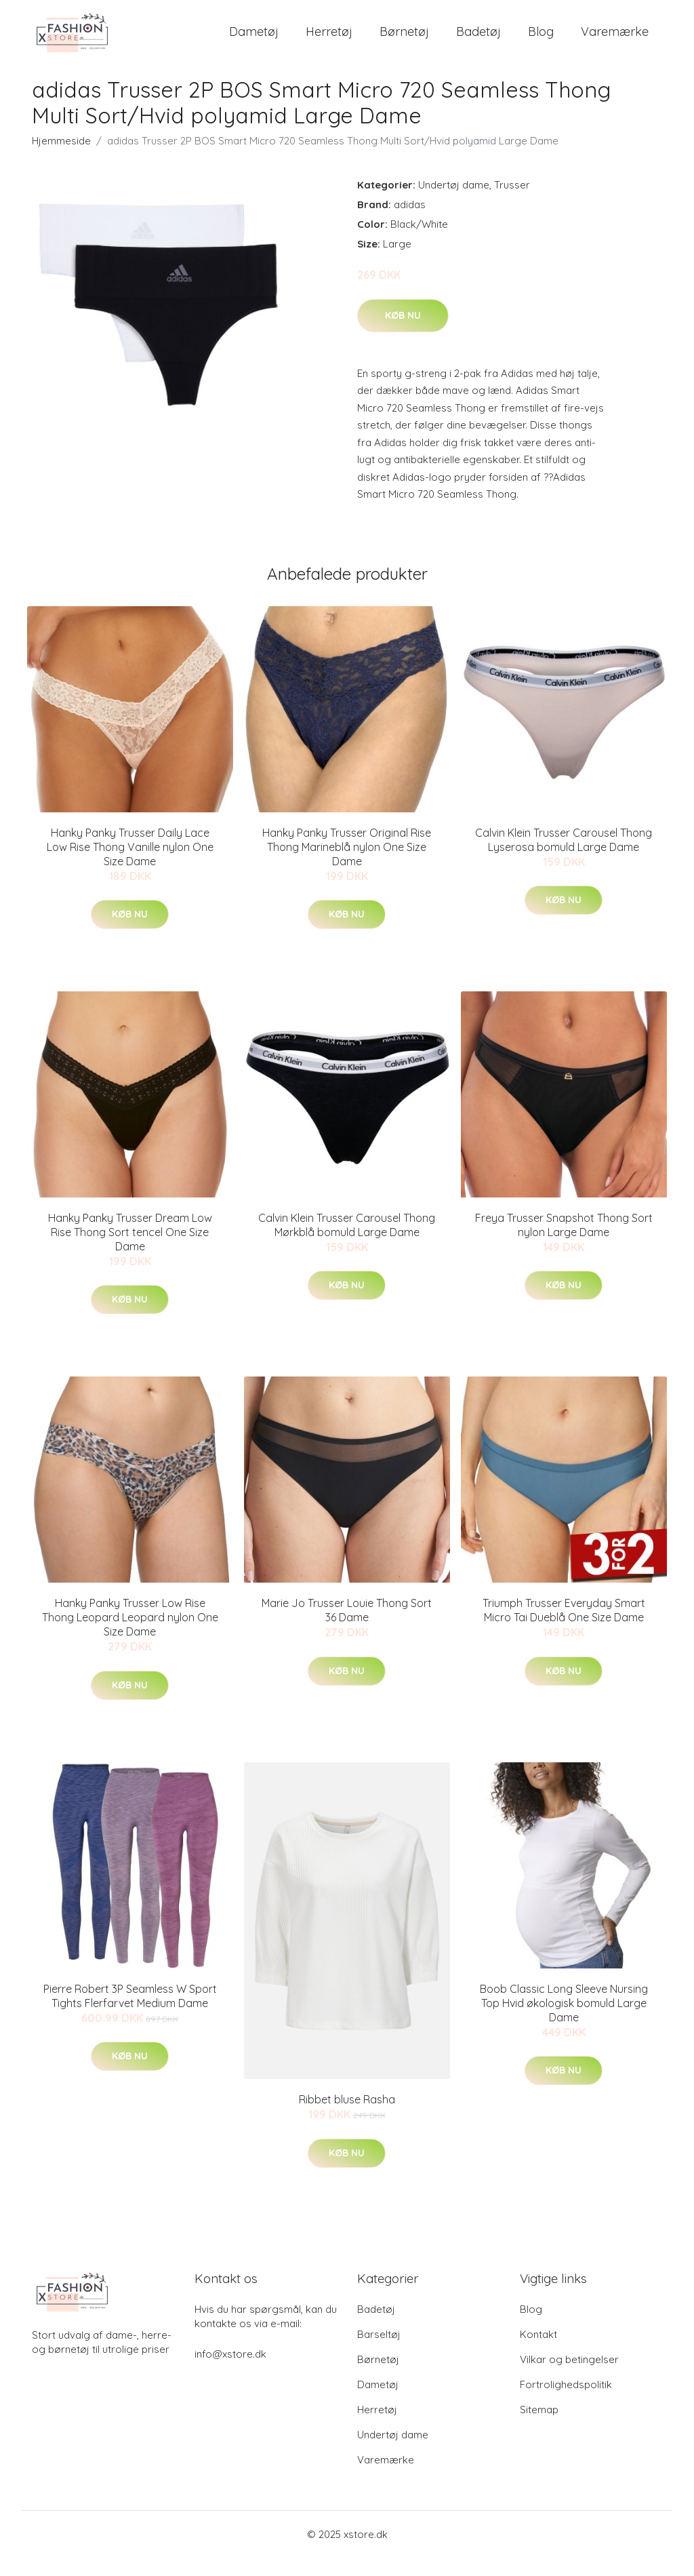 This screenshot has width=694, height=2576. Describe the element at coordinates (541, 40) in the screenshot. I see `Blog` at that location.